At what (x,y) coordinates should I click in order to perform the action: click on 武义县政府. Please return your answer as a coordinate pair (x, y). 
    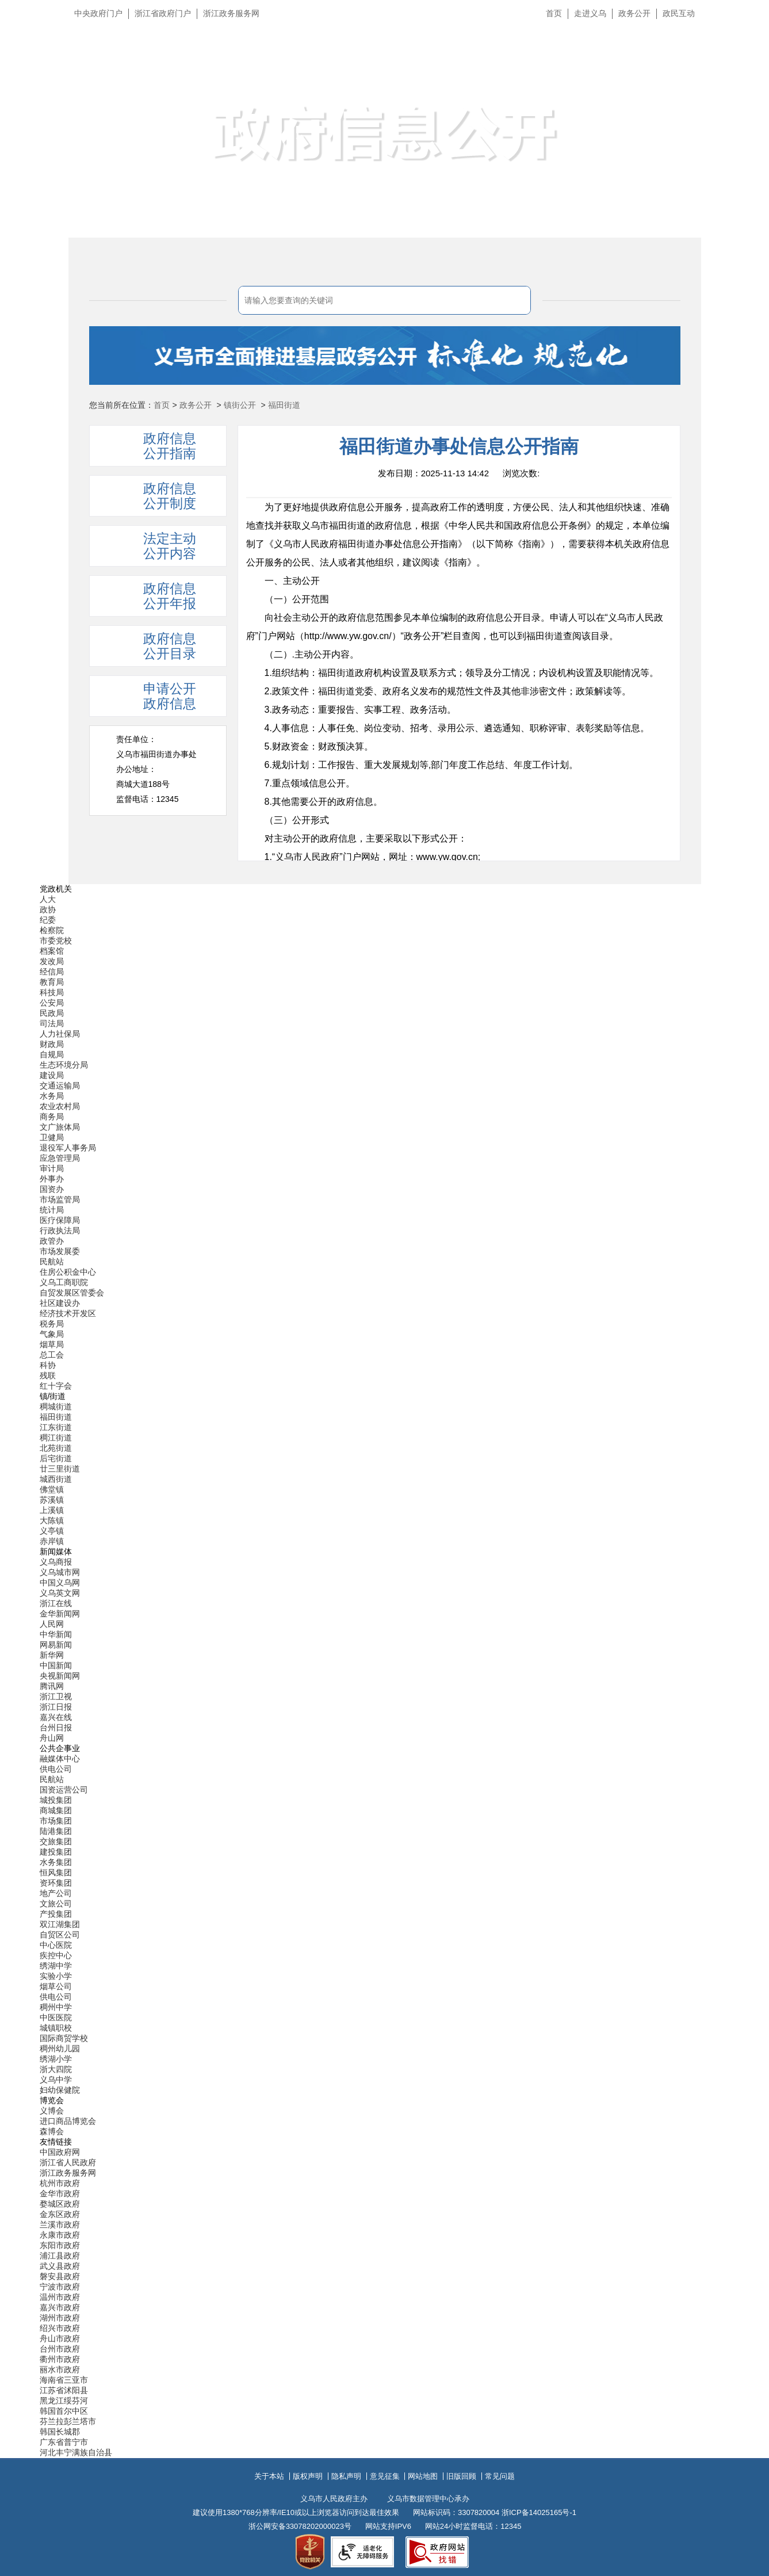
    Looking at the image, I should click on (60, 2266).